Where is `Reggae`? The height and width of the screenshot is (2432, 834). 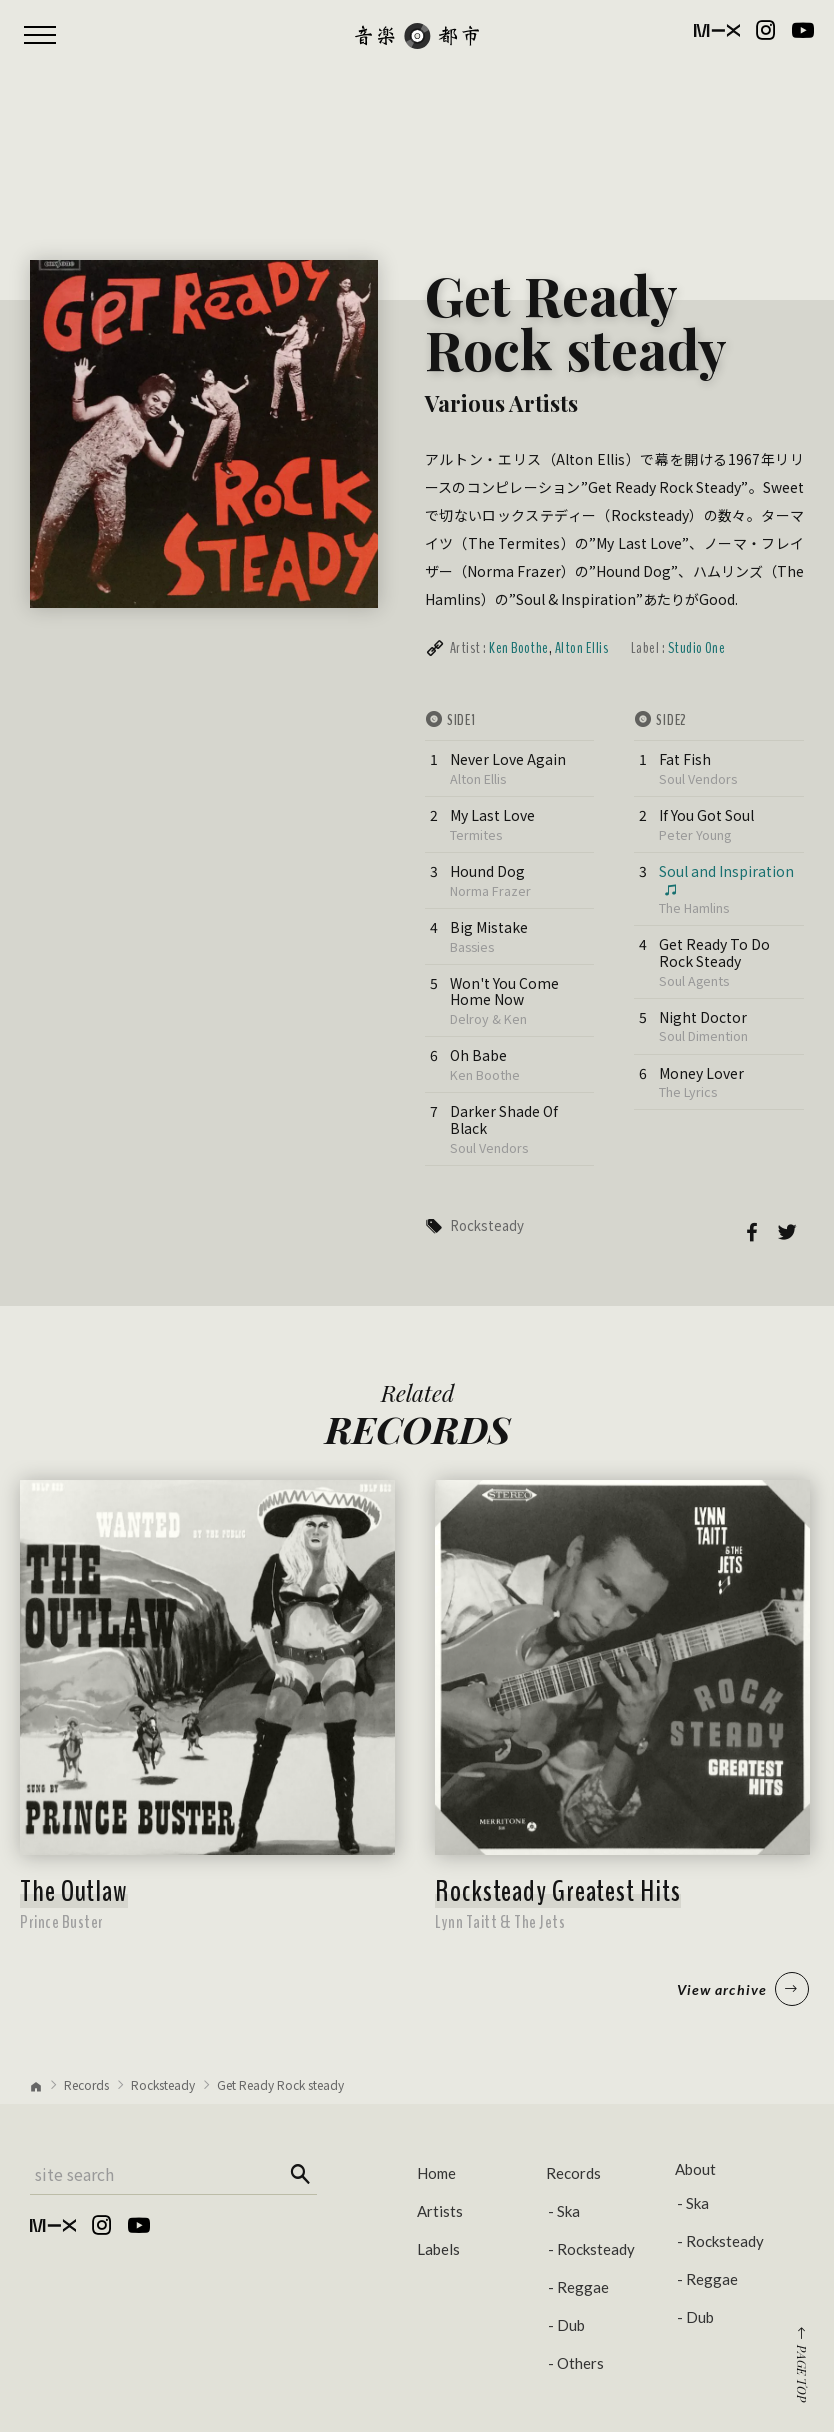
Reggae is located at coordinates (583, 2287).